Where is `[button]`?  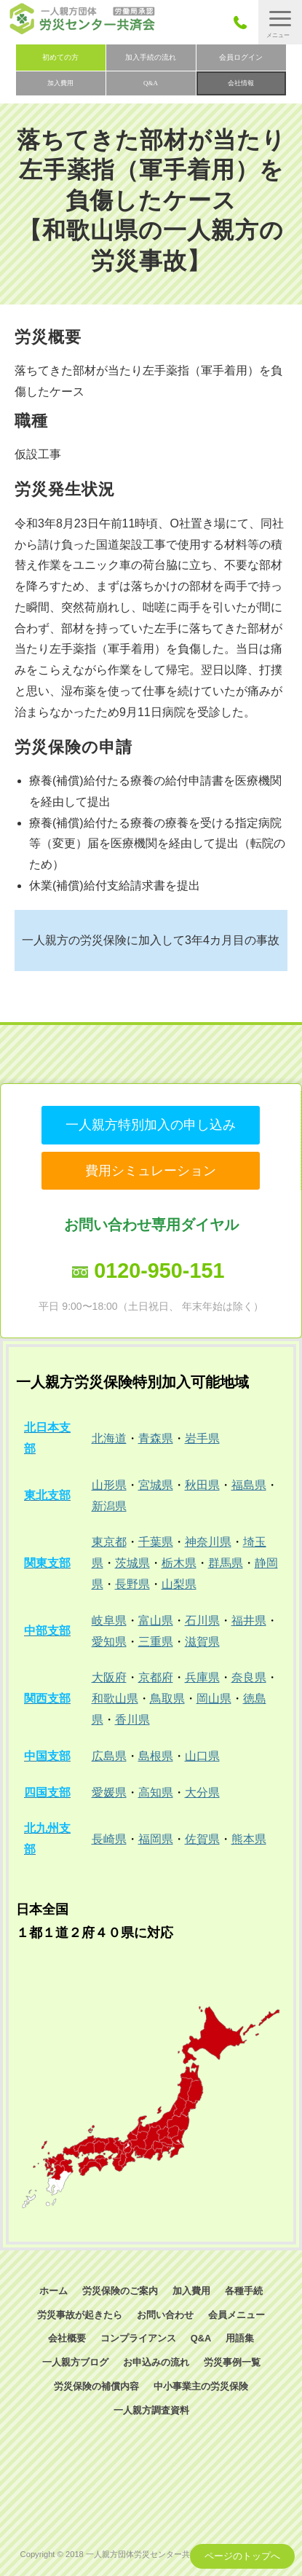 [button] is located at coordinates (280, 22).